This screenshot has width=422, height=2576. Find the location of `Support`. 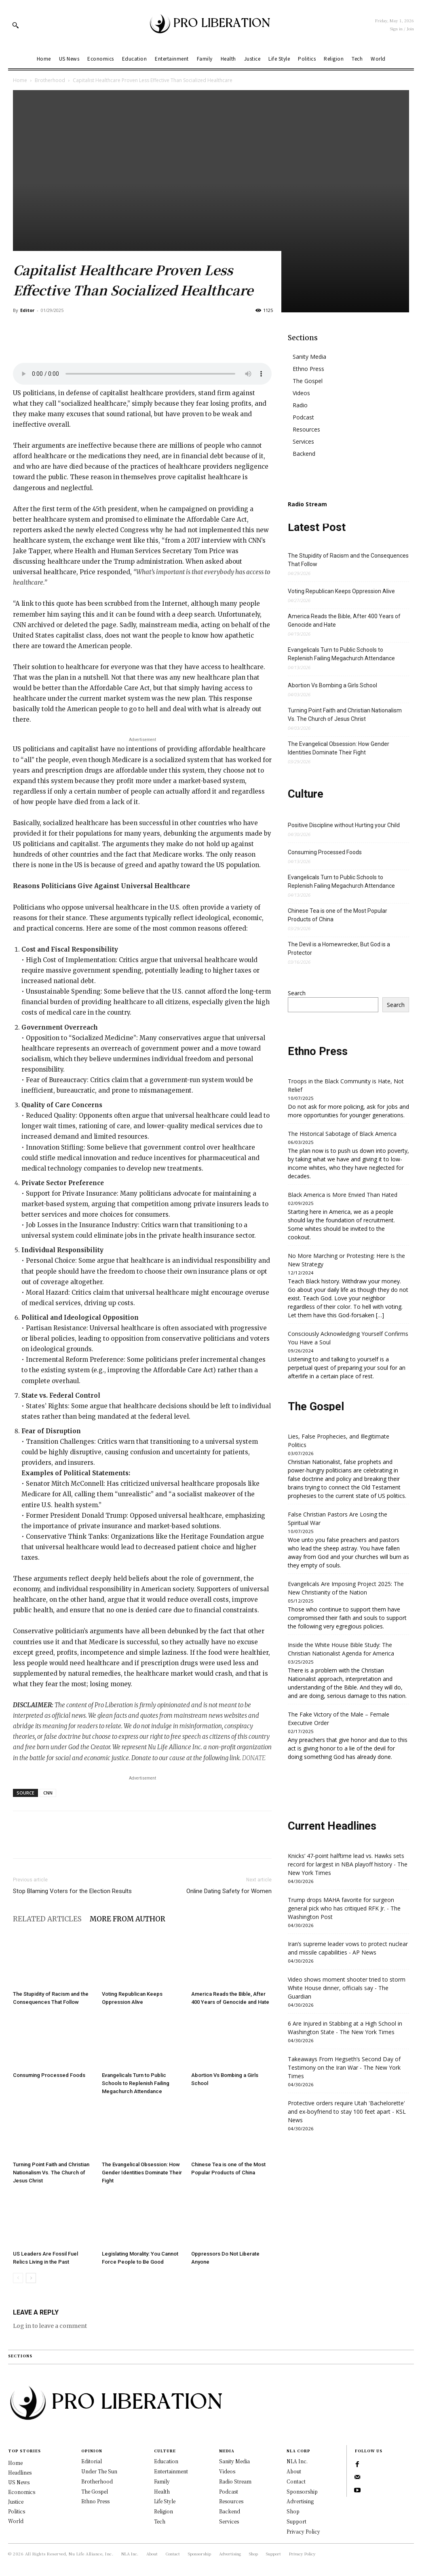

Support is located at coordinates (296, 2521).